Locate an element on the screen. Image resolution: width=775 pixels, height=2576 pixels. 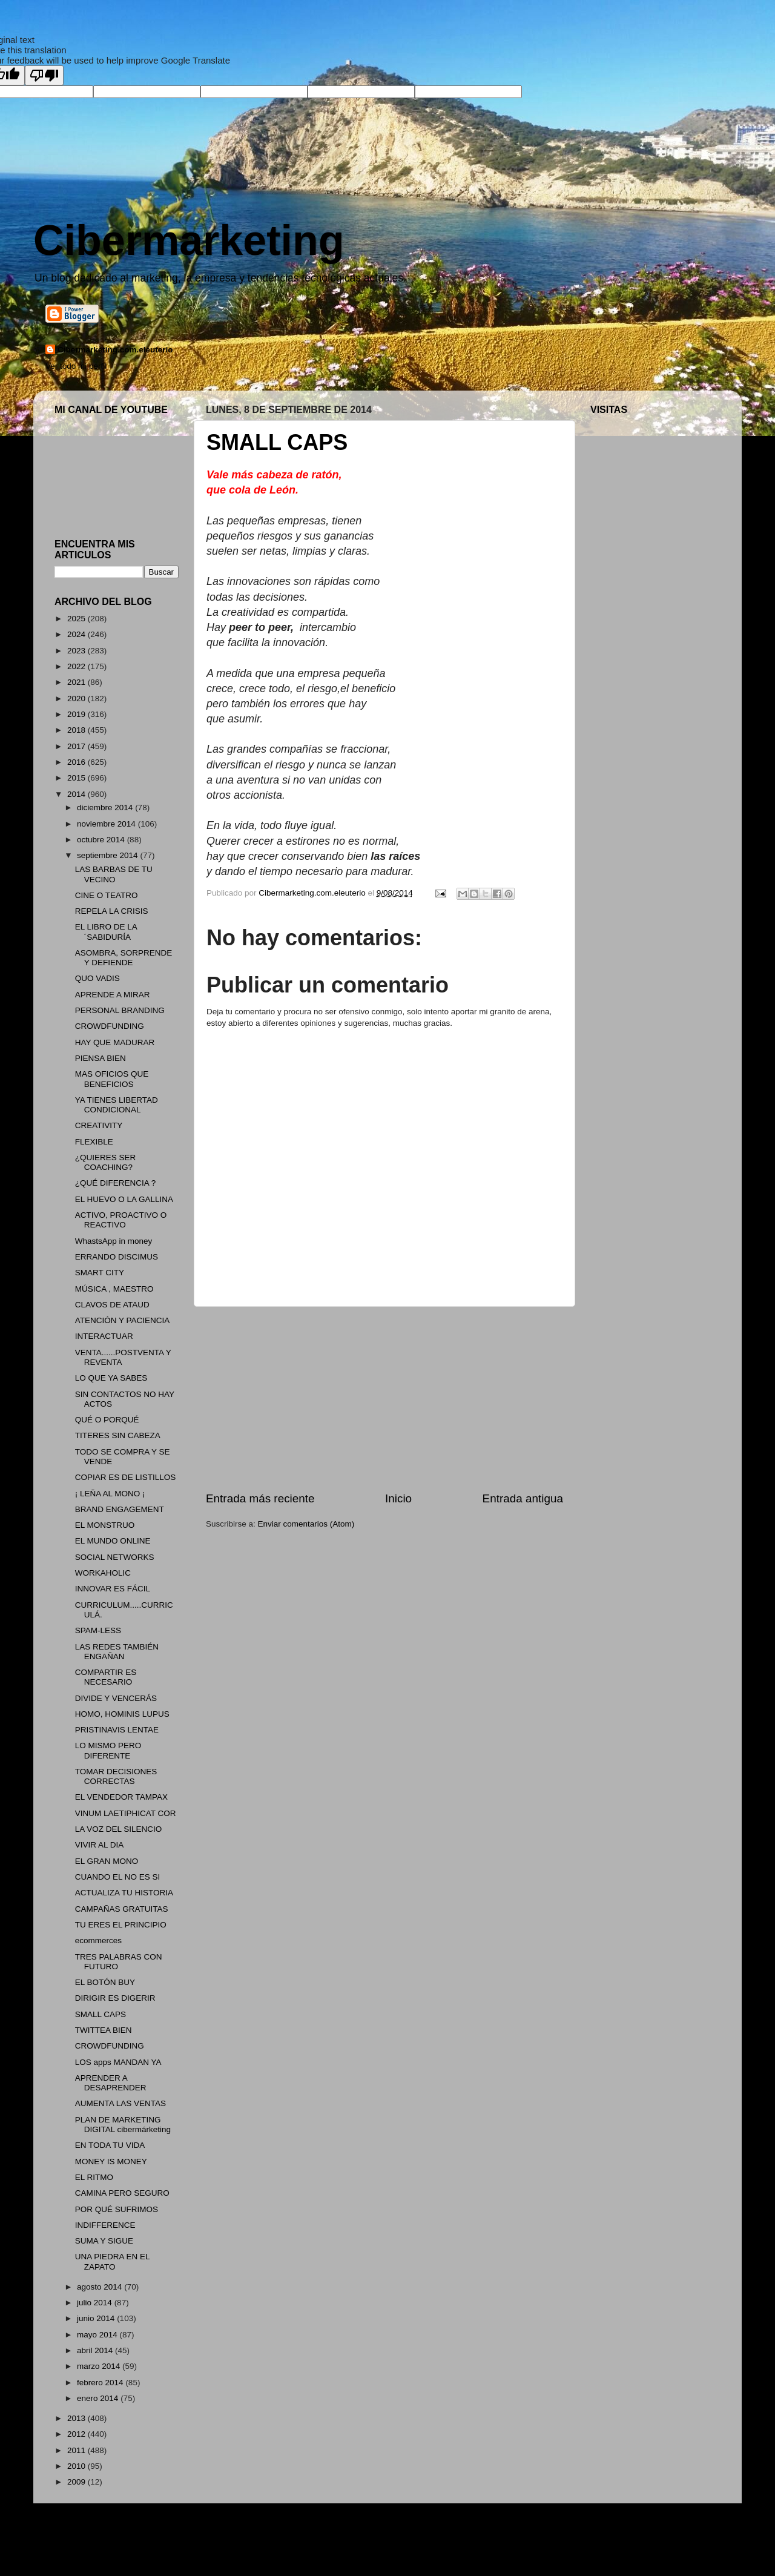
Inicio is located at coordinates (398, 1498).